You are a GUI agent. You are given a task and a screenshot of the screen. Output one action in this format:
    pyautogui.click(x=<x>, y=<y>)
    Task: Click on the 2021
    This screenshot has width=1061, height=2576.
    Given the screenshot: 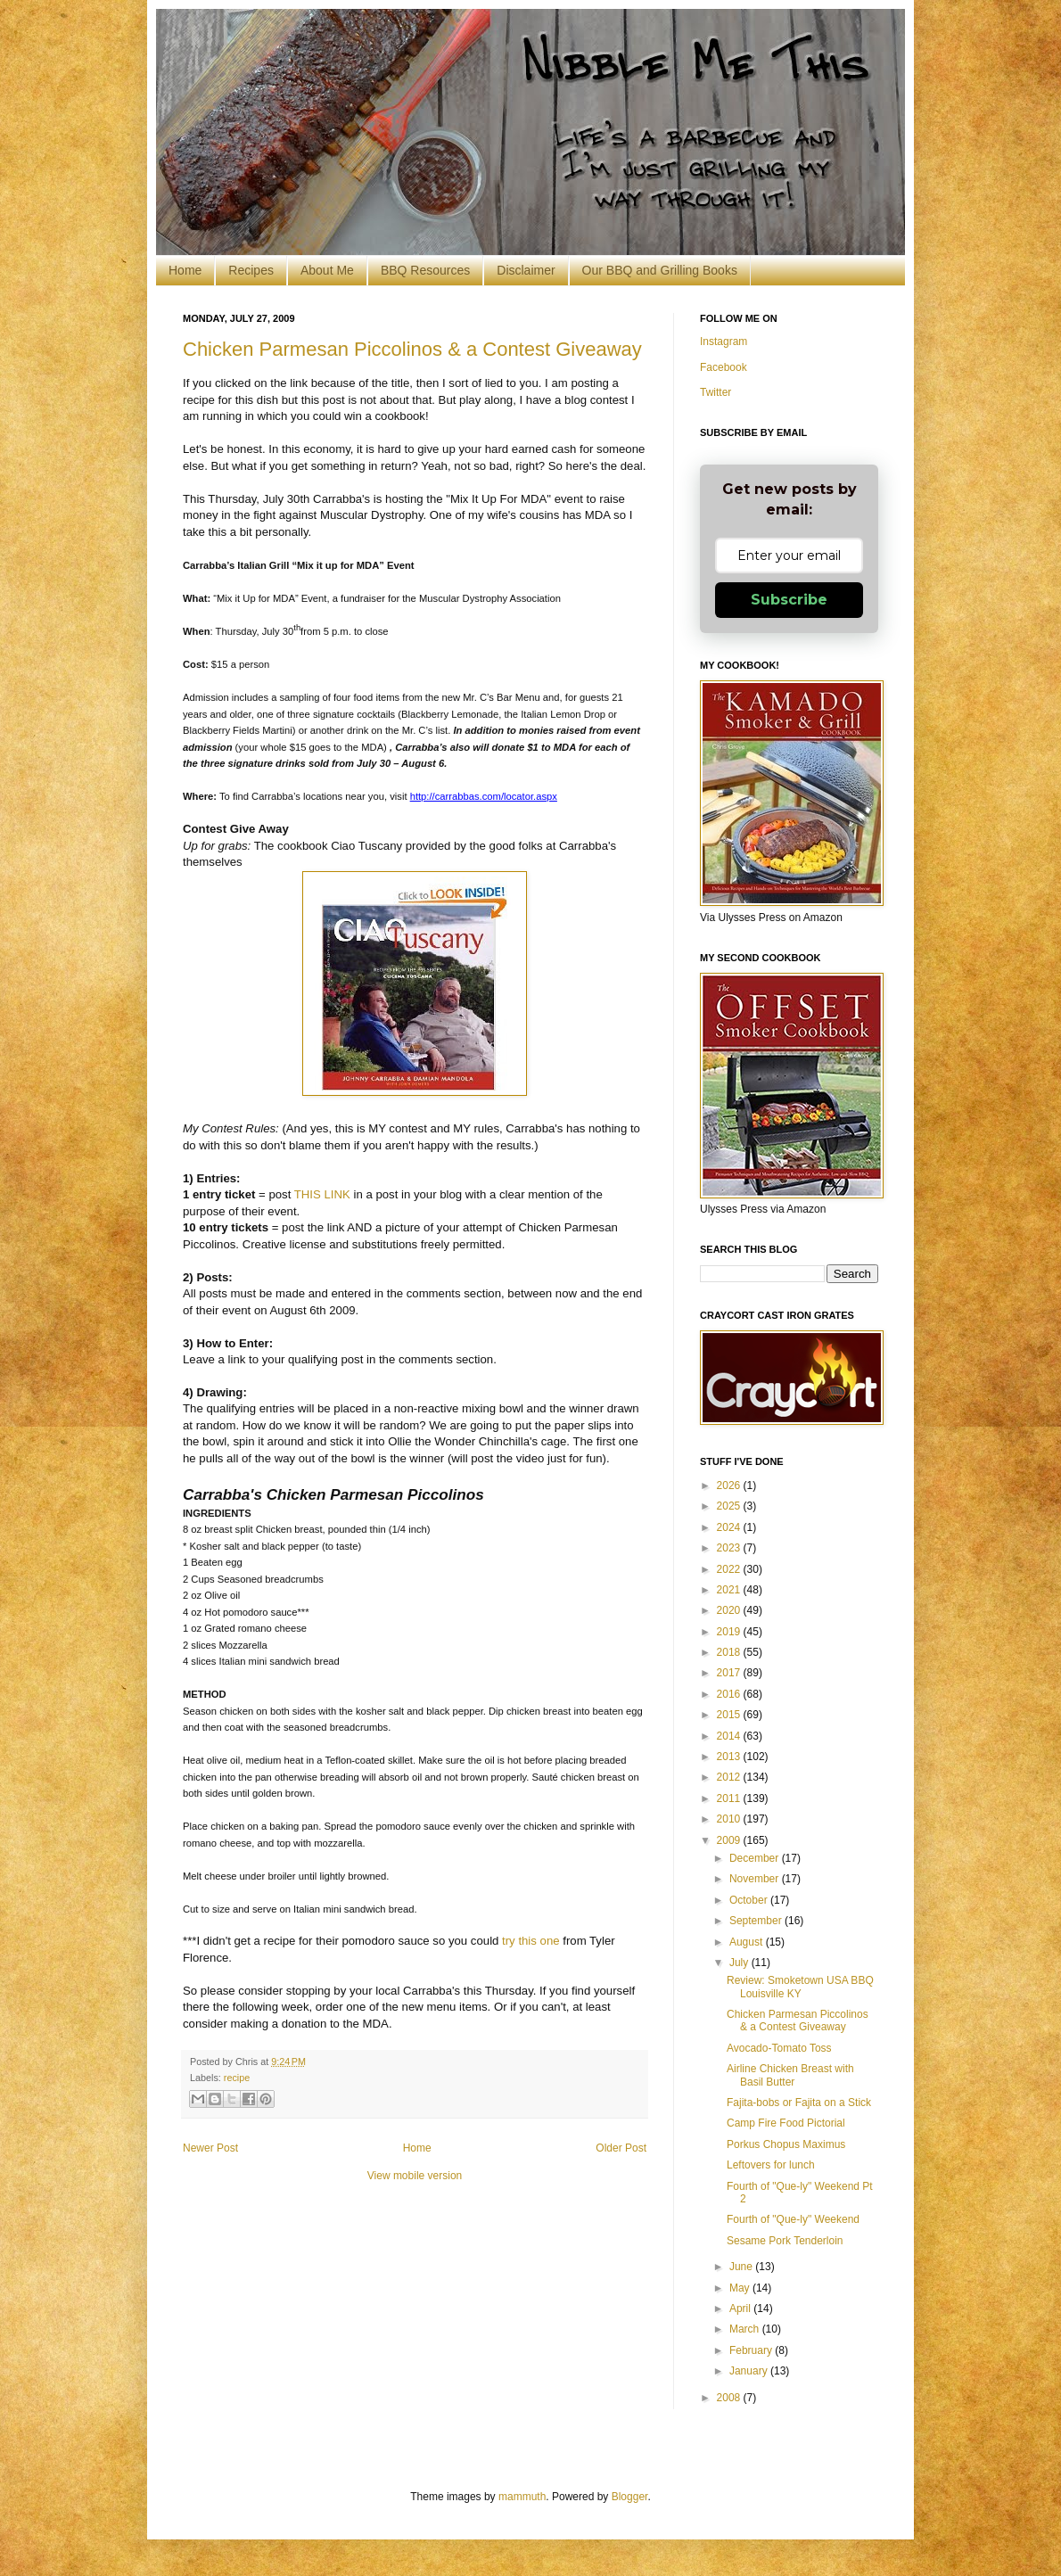 What is the action you would take?
    pyautogui.click(x=730, y=1590)
    